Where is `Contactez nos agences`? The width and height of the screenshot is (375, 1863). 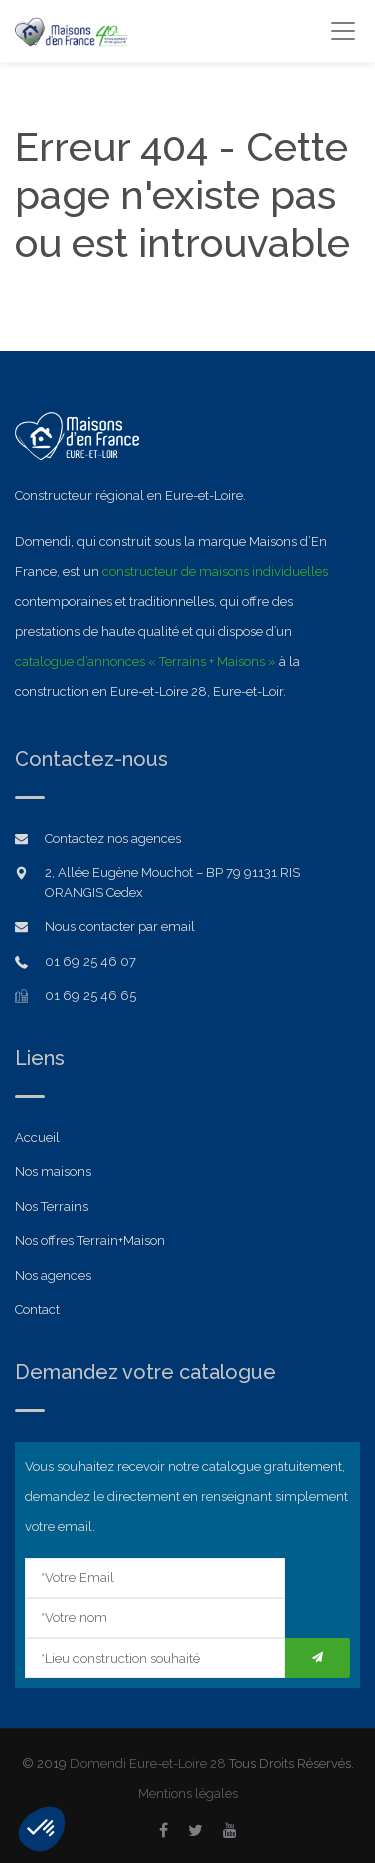 Contactez nos agences is located at coordinates (113, 838).